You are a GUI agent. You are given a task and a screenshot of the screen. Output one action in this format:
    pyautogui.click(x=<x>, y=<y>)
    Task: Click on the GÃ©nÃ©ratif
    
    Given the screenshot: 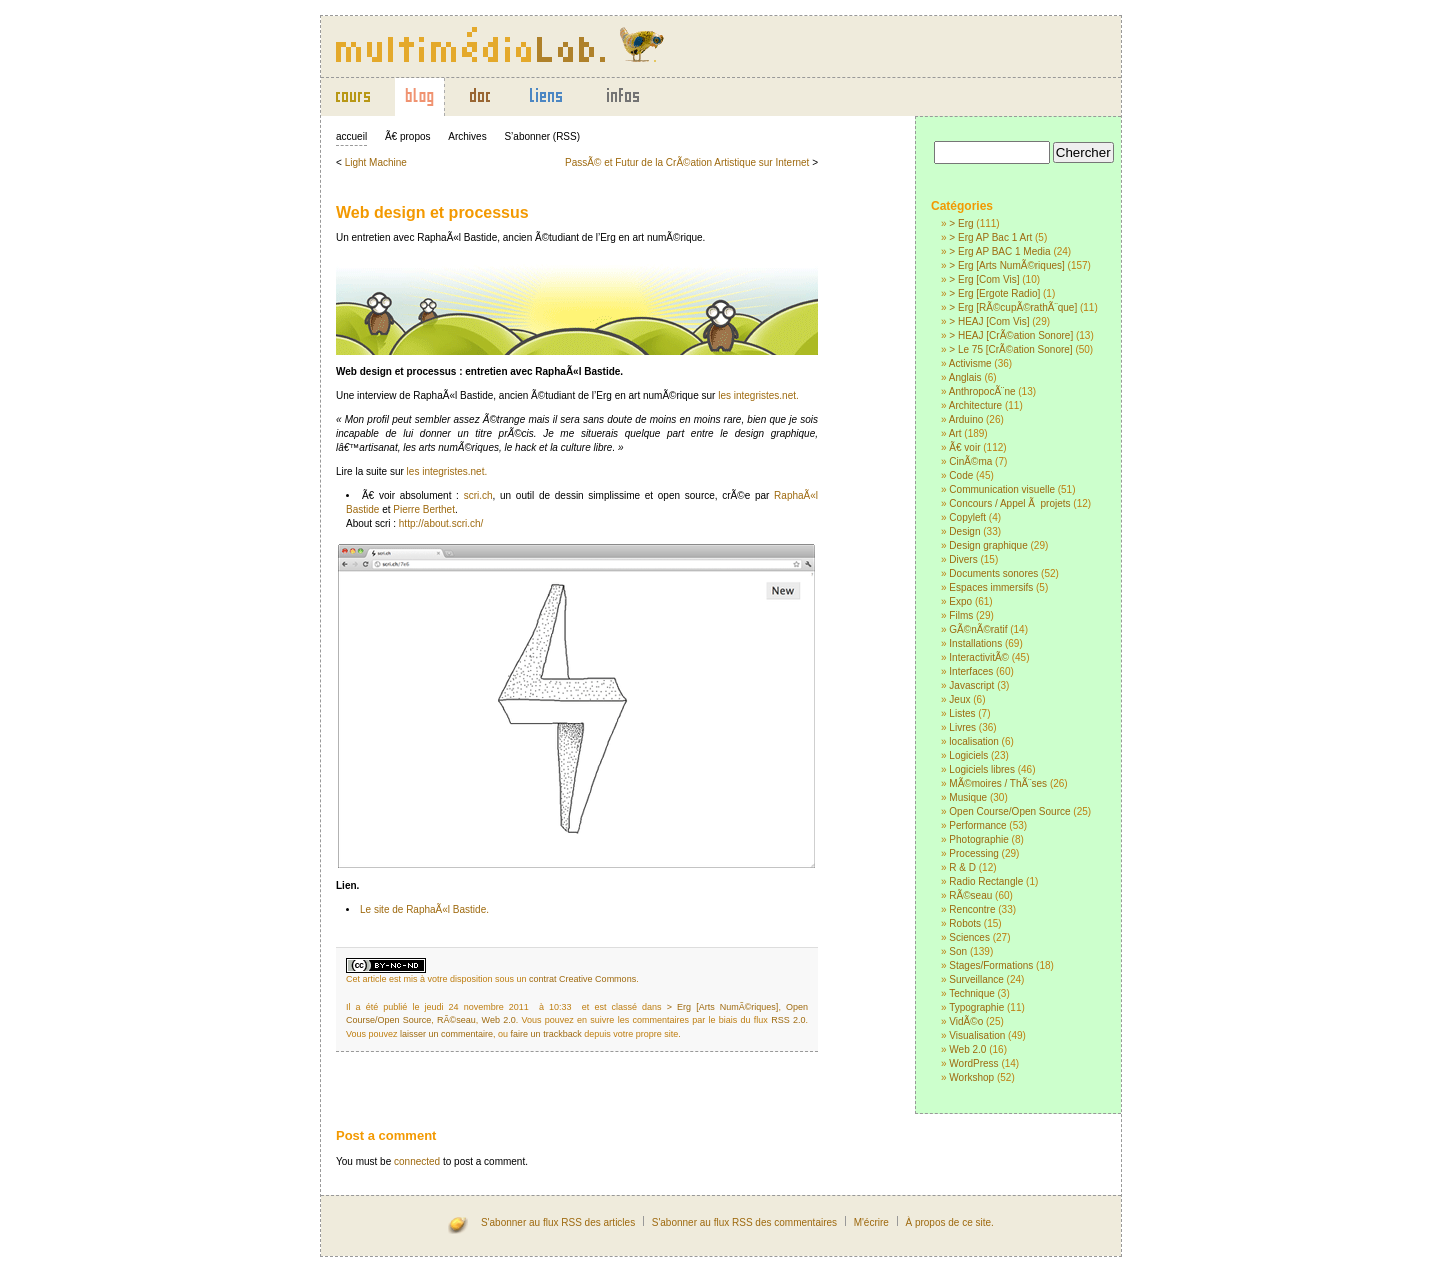 What is the action you would take?
    pyautogui.click(x=978, y=629)
    